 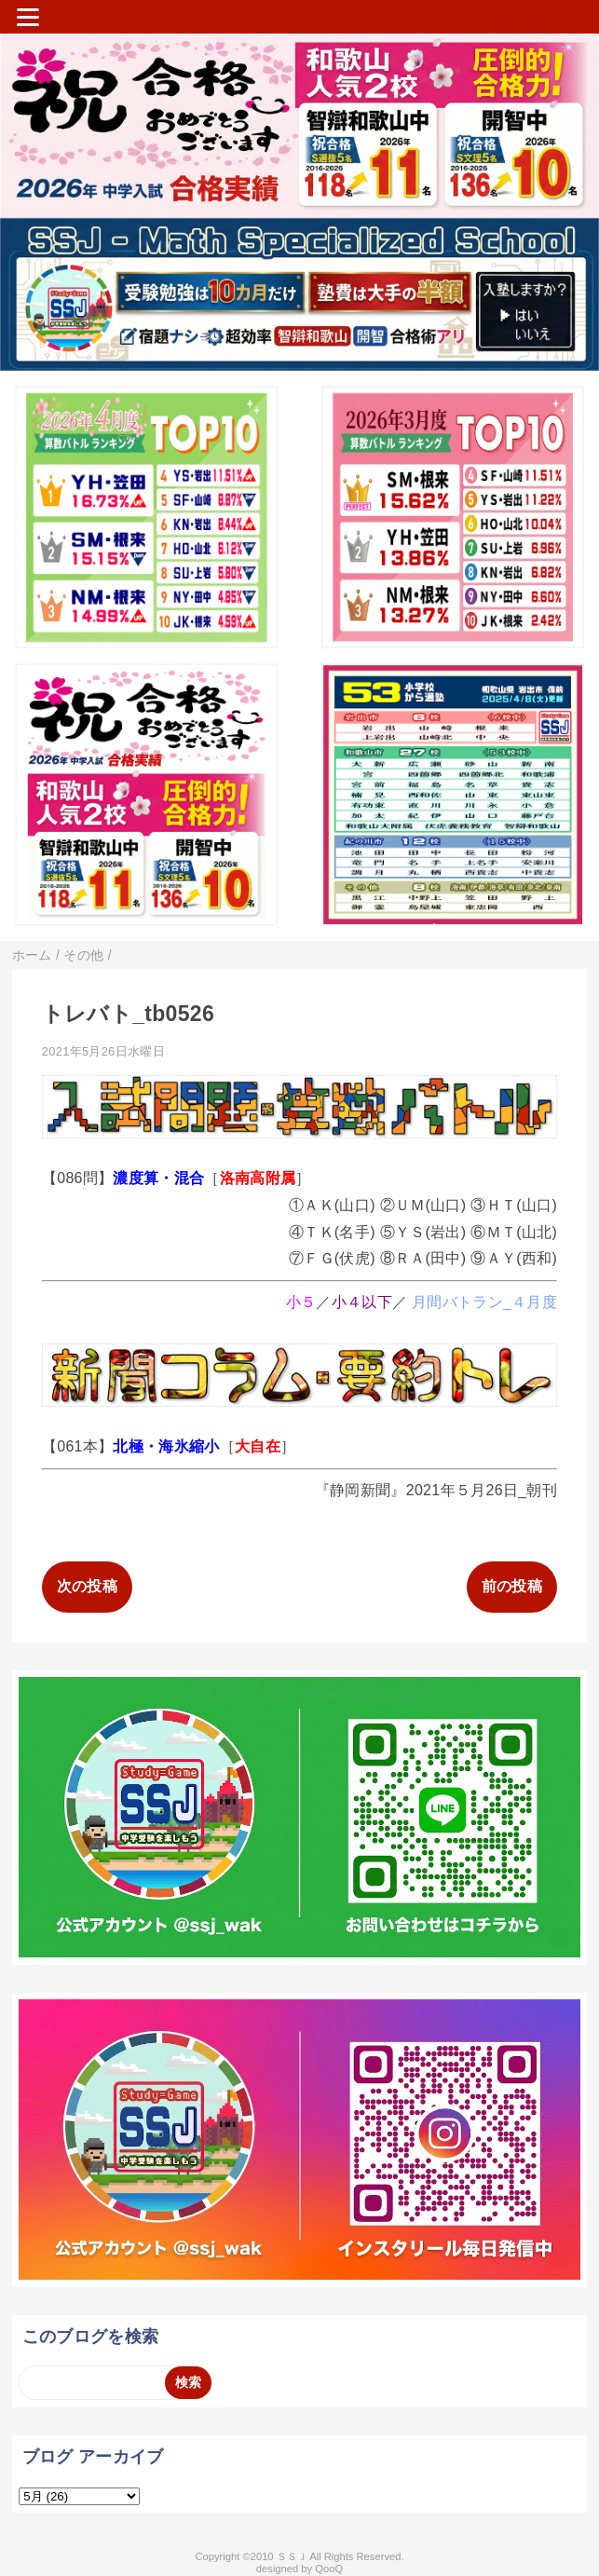 I want to click on 次の投稿, so click(x=87, y=1586).